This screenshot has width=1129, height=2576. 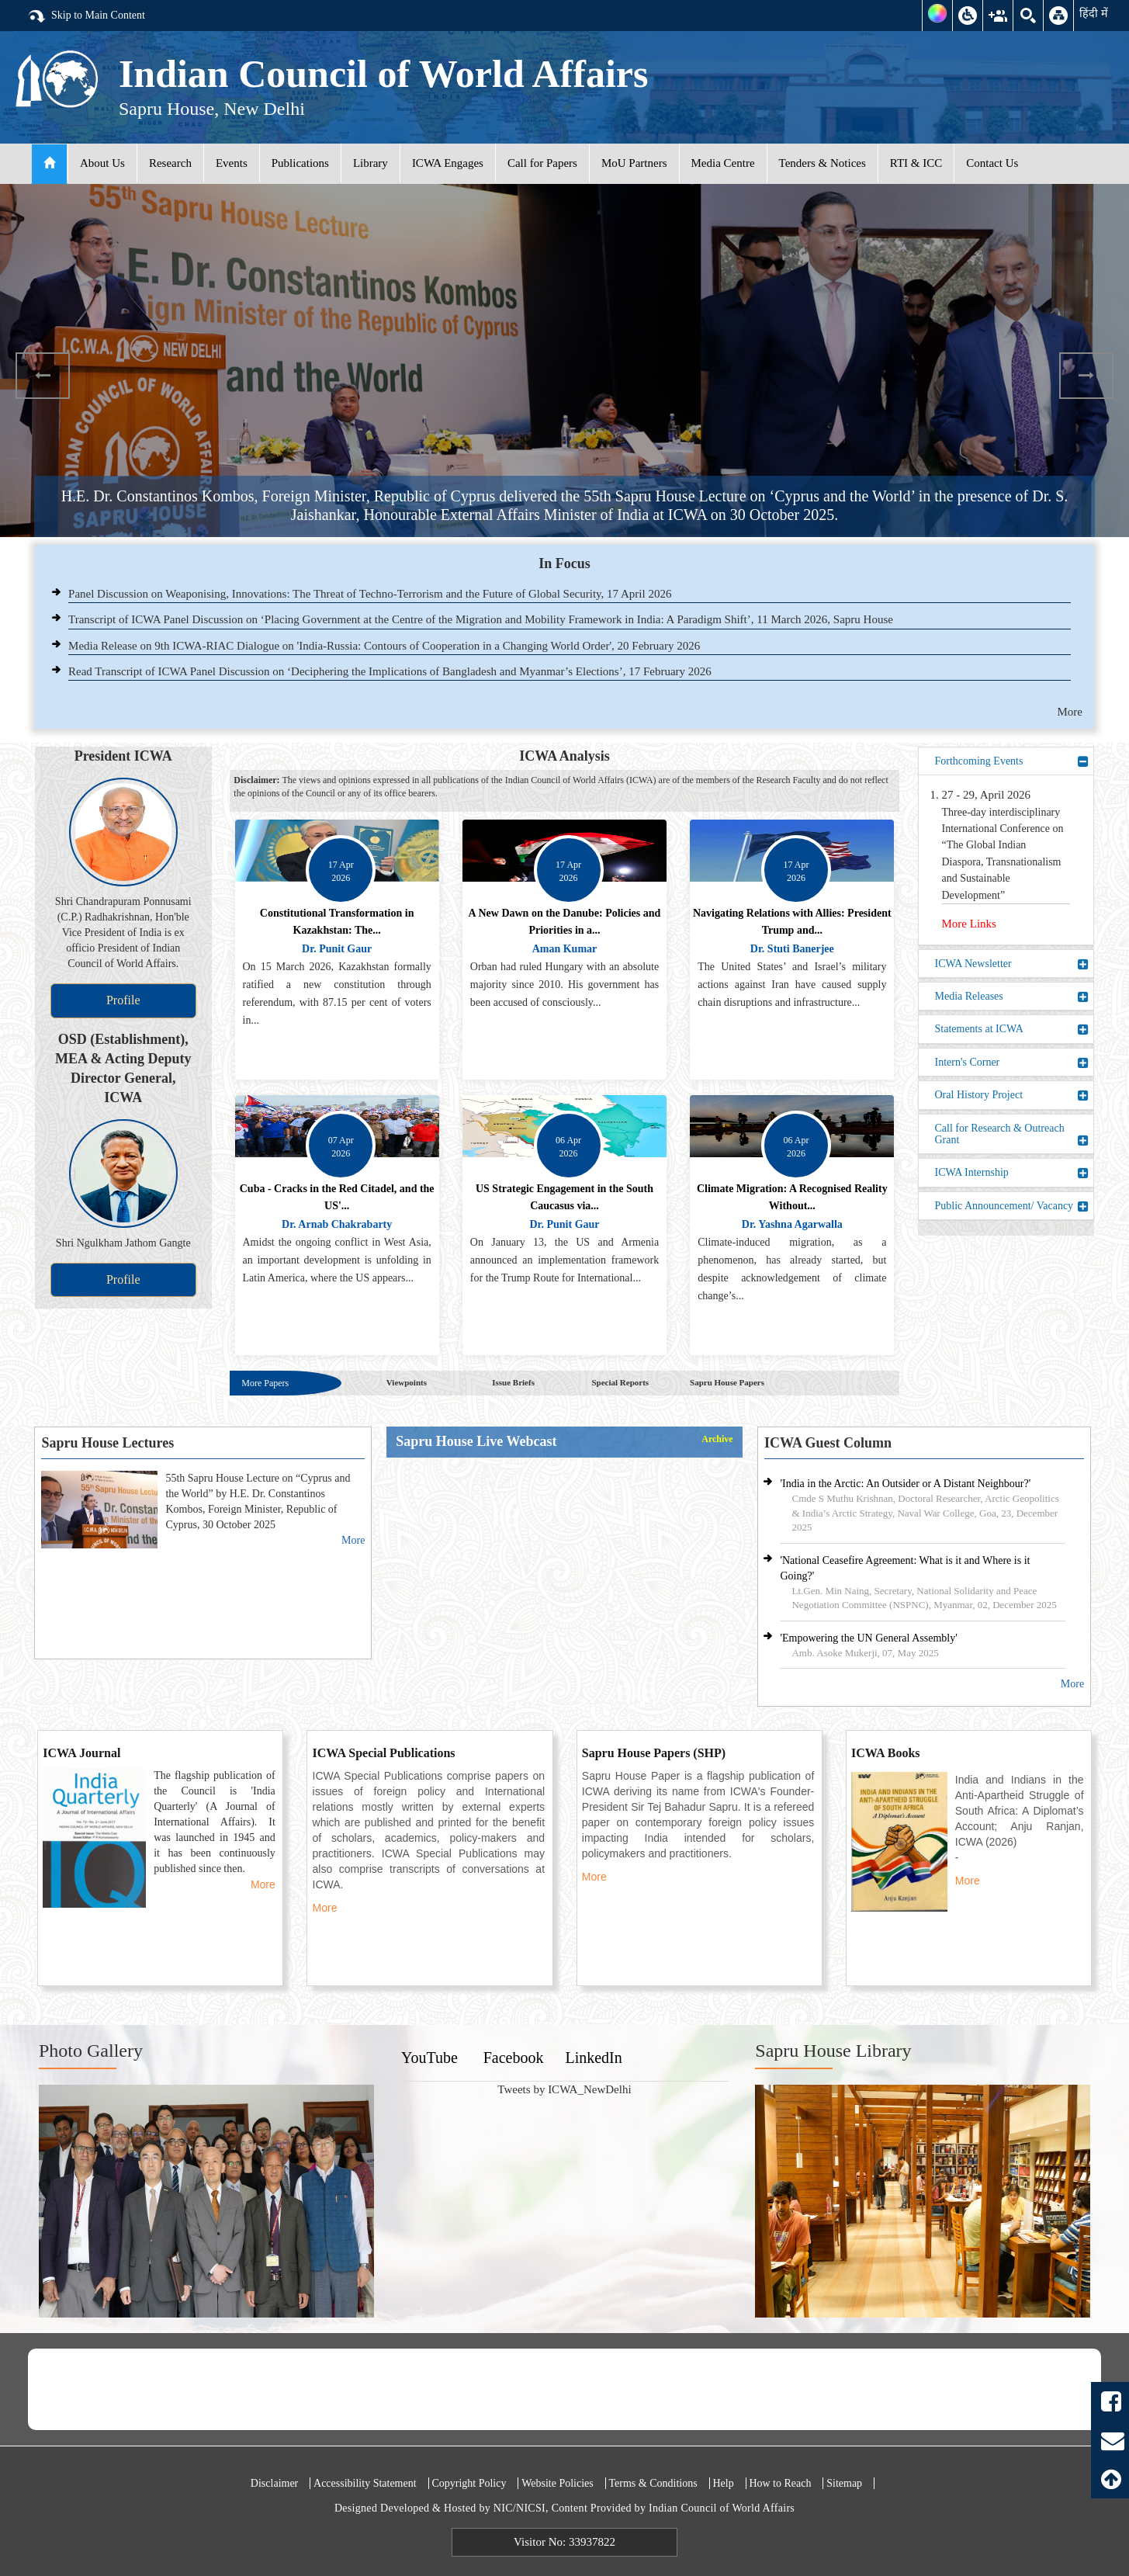 What do you see at coordinates (232, 163) in the screenshot?
I see `Events` at bounding box center [232, 163].